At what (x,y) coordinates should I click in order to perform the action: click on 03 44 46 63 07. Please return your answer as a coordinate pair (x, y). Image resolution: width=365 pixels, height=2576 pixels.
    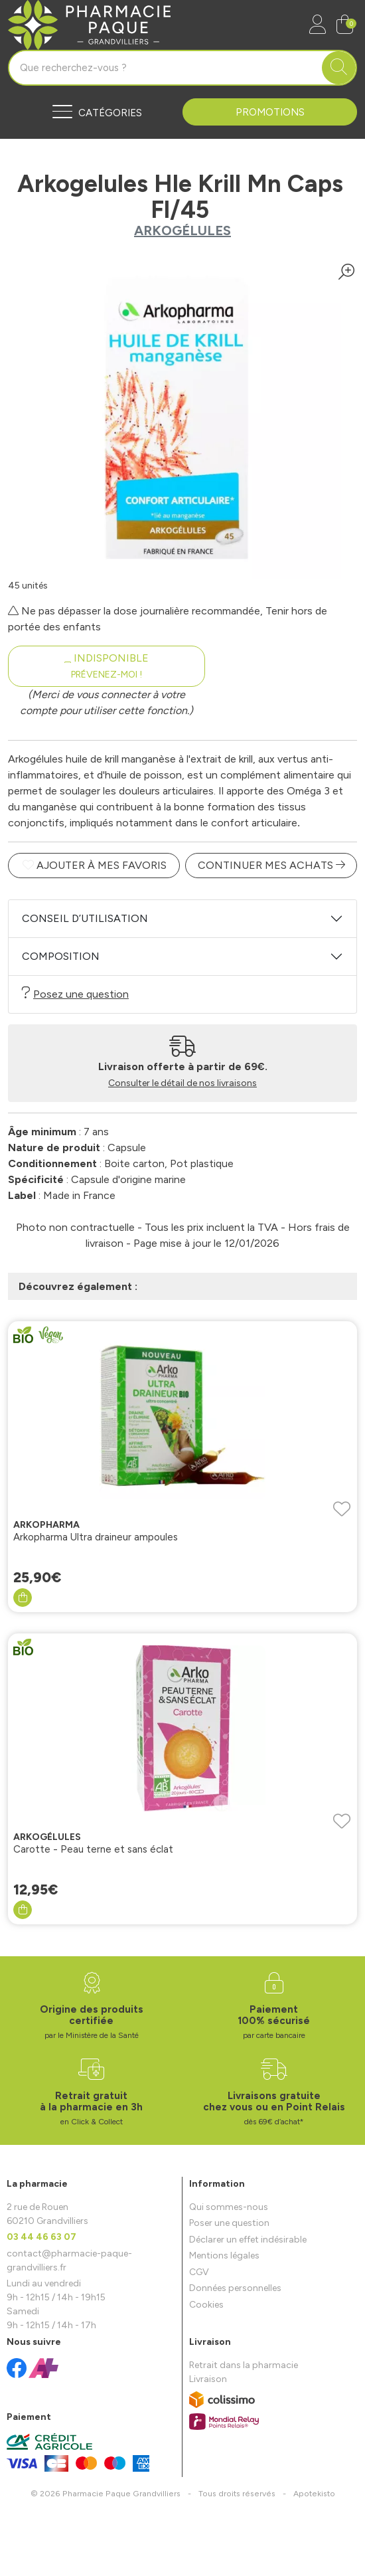
    Looking at the image, I should click on (41, 2237).